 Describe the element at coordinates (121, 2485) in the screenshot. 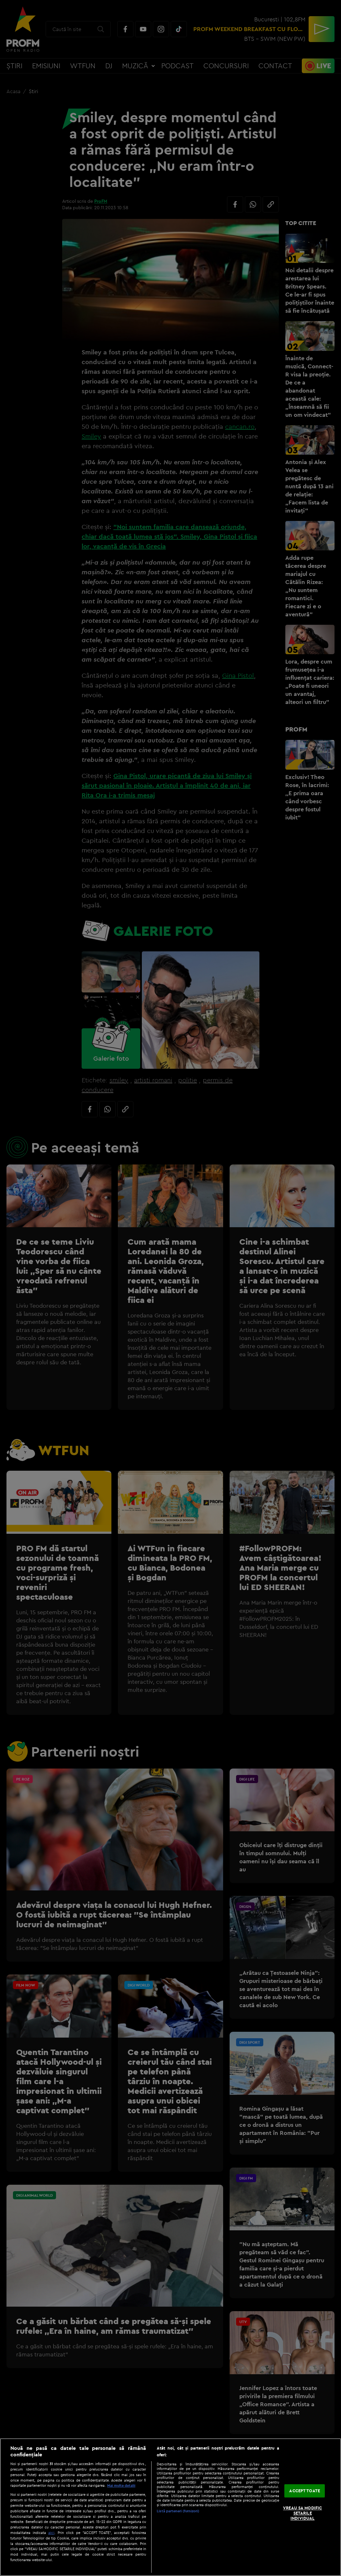

I see `Mai multe detalii [Mai multe informații despre confidențialitatea datelor dvs., se deschide într-o fereastră nouă]` at that location.